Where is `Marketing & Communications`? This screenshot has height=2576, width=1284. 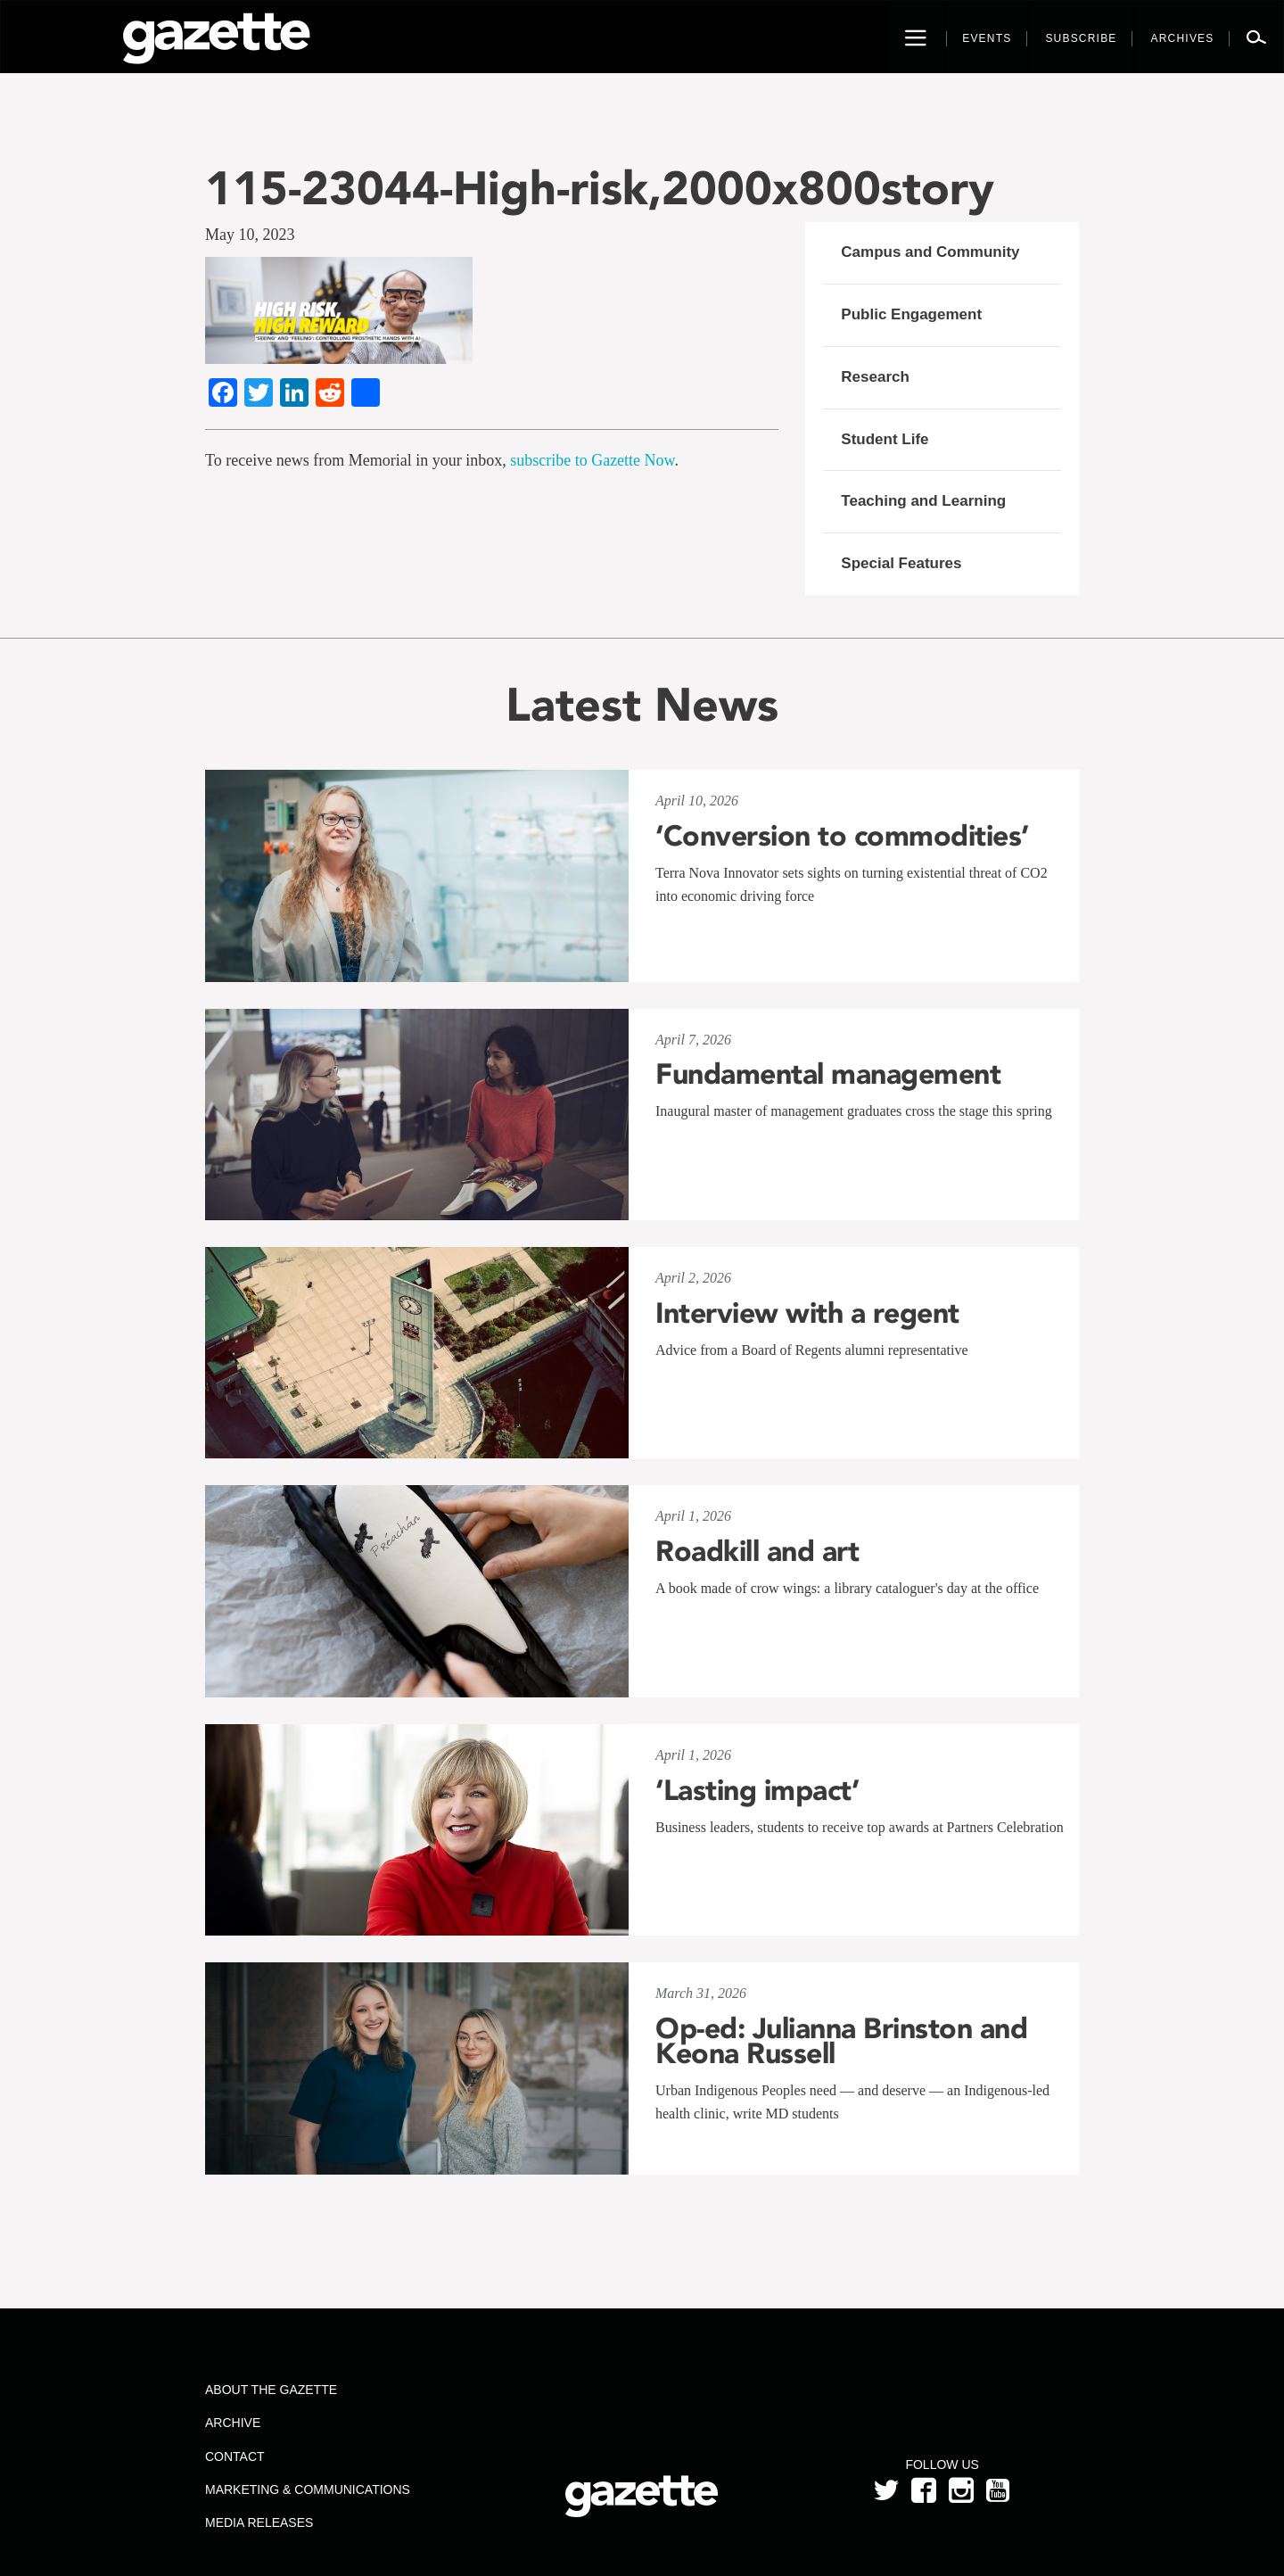
Marketing & Communications is located at coordinates (307, 2489).